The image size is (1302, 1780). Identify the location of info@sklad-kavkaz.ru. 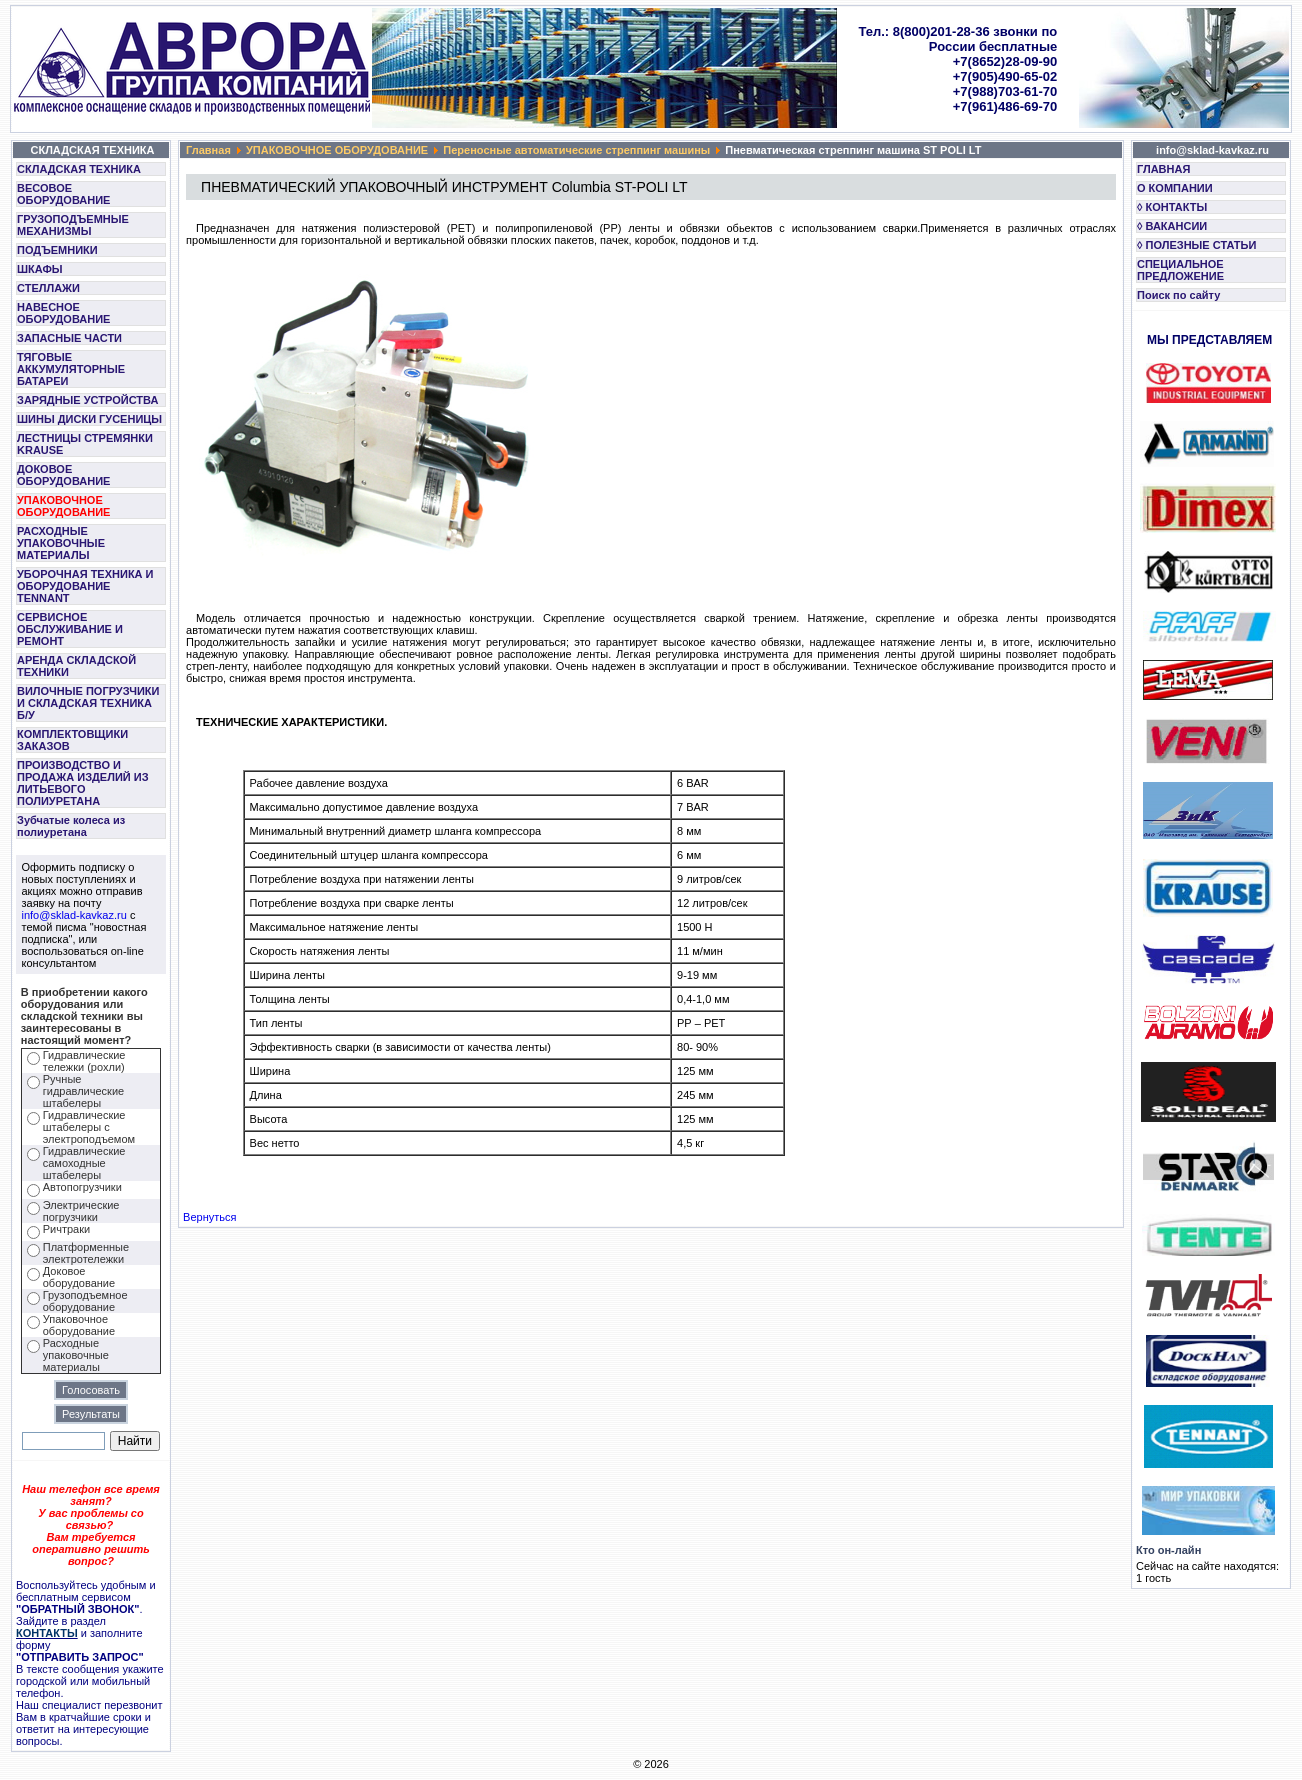
(74, 915).